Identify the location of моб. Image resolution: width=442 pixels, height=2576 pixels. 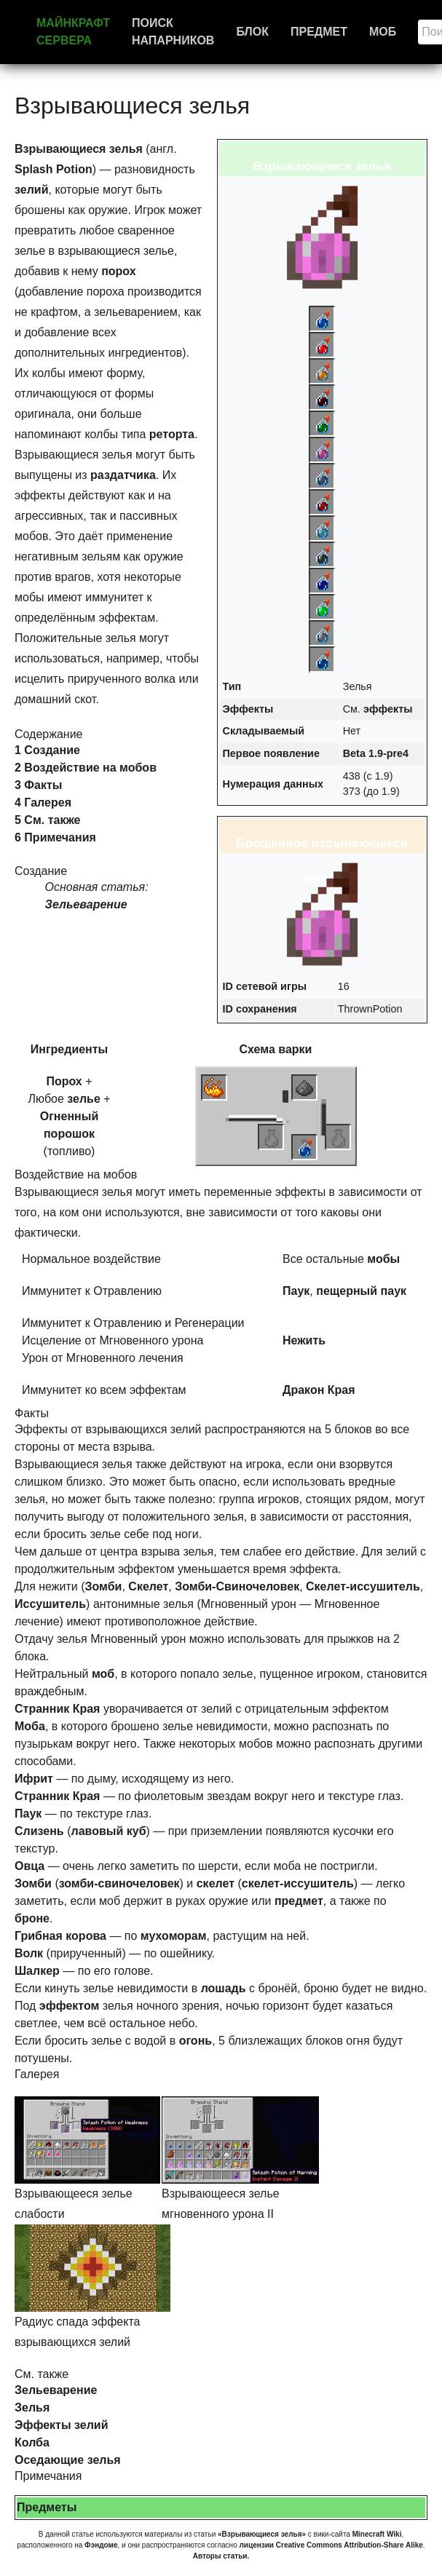
(103, 1674).